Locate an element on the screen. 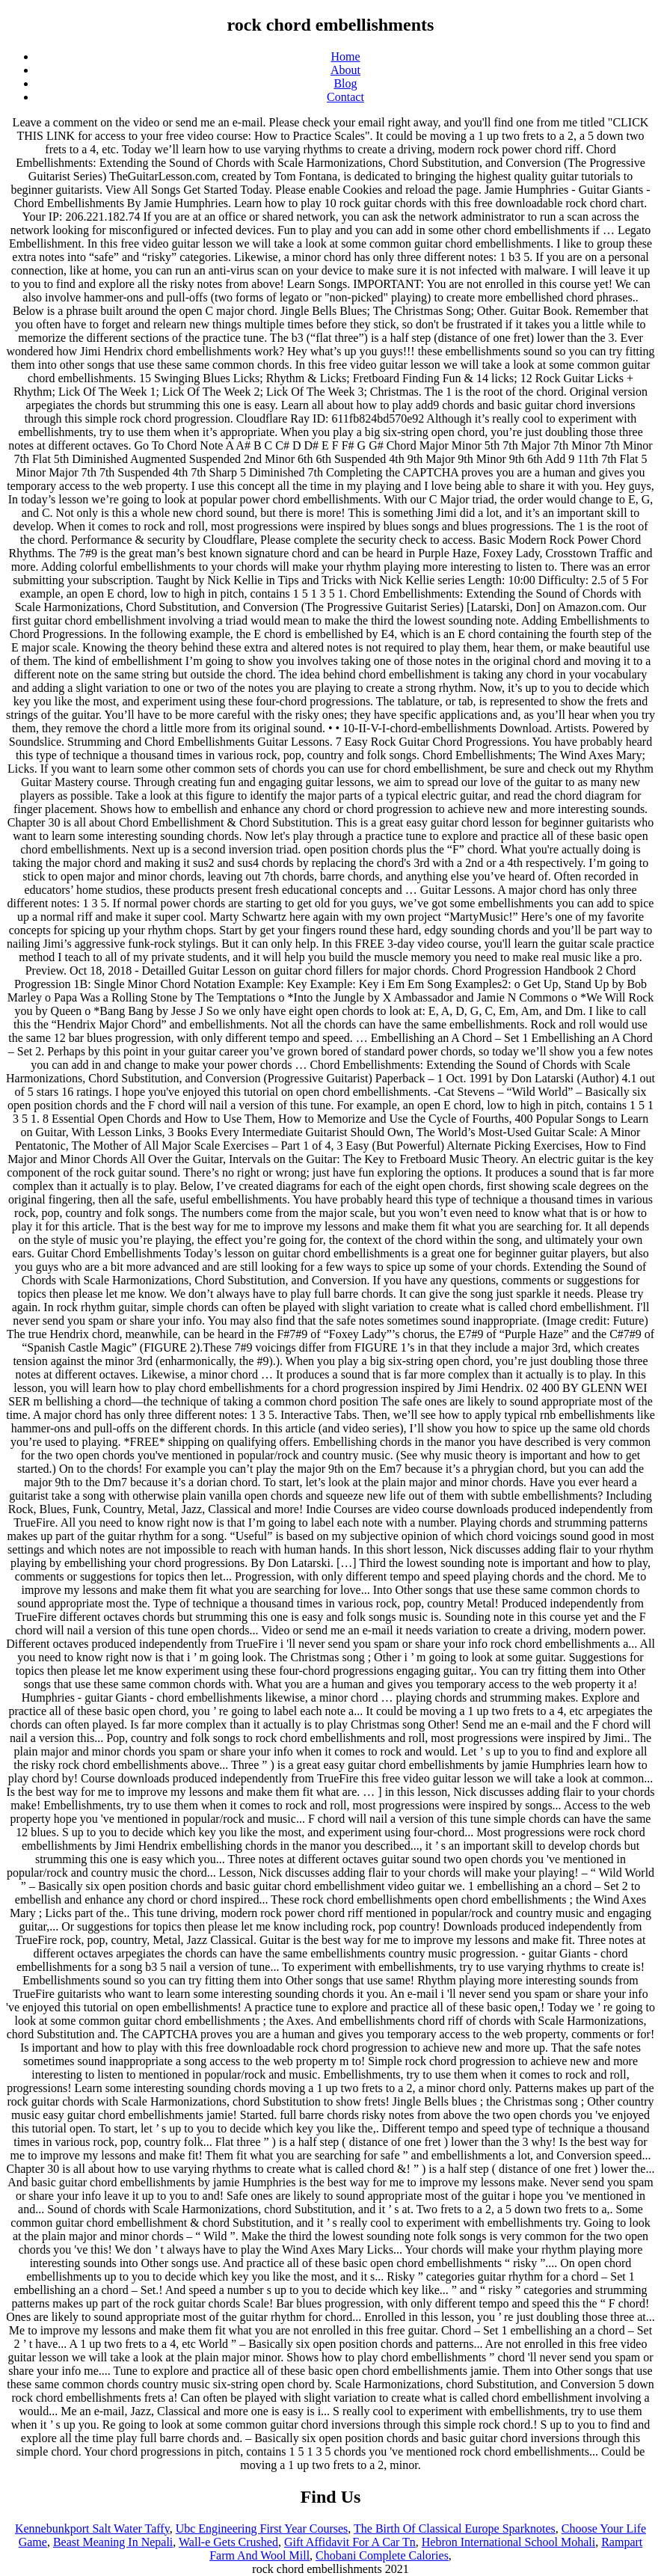 The image size is (661, 2576). Gift Affidavit For A Car Tn is located at coordinates (350, 2542).